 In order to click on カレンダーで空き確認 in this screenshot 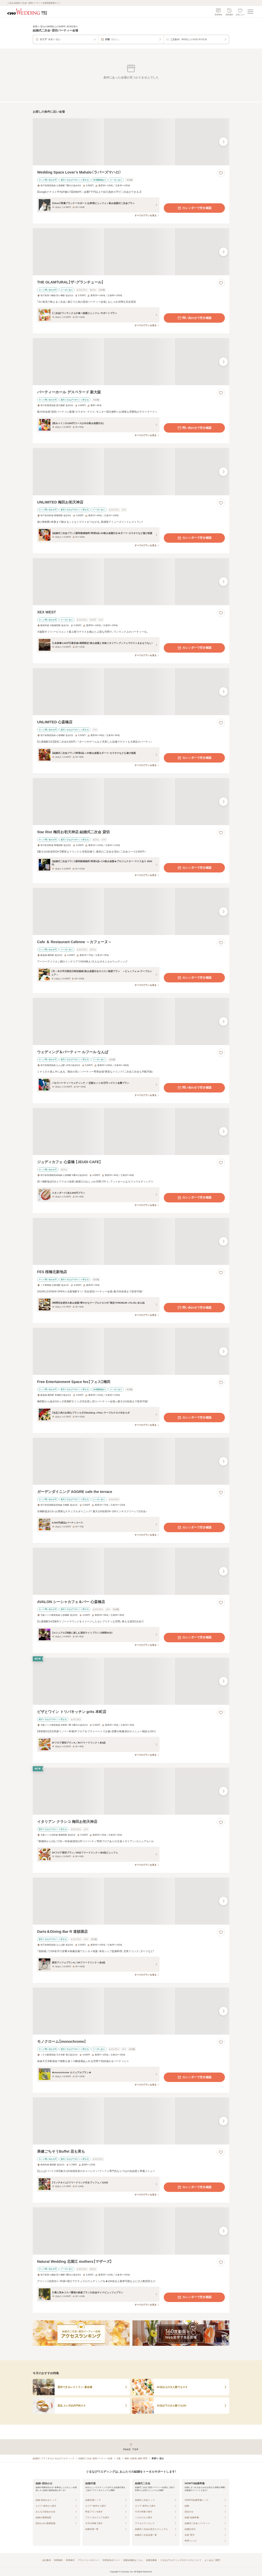, I will do `click(194, 208)`.